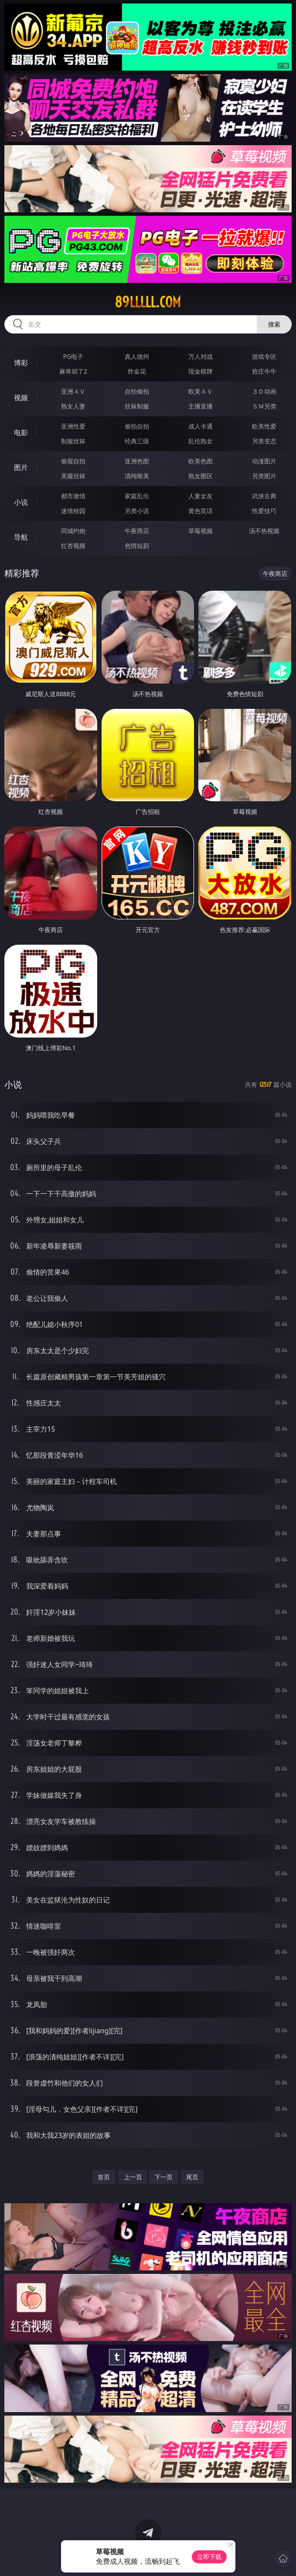 This screenshot has width=296, height=2576. Describe the element at coordinates (200, 531) in the screenshot. I see `草莓视频` at that location.